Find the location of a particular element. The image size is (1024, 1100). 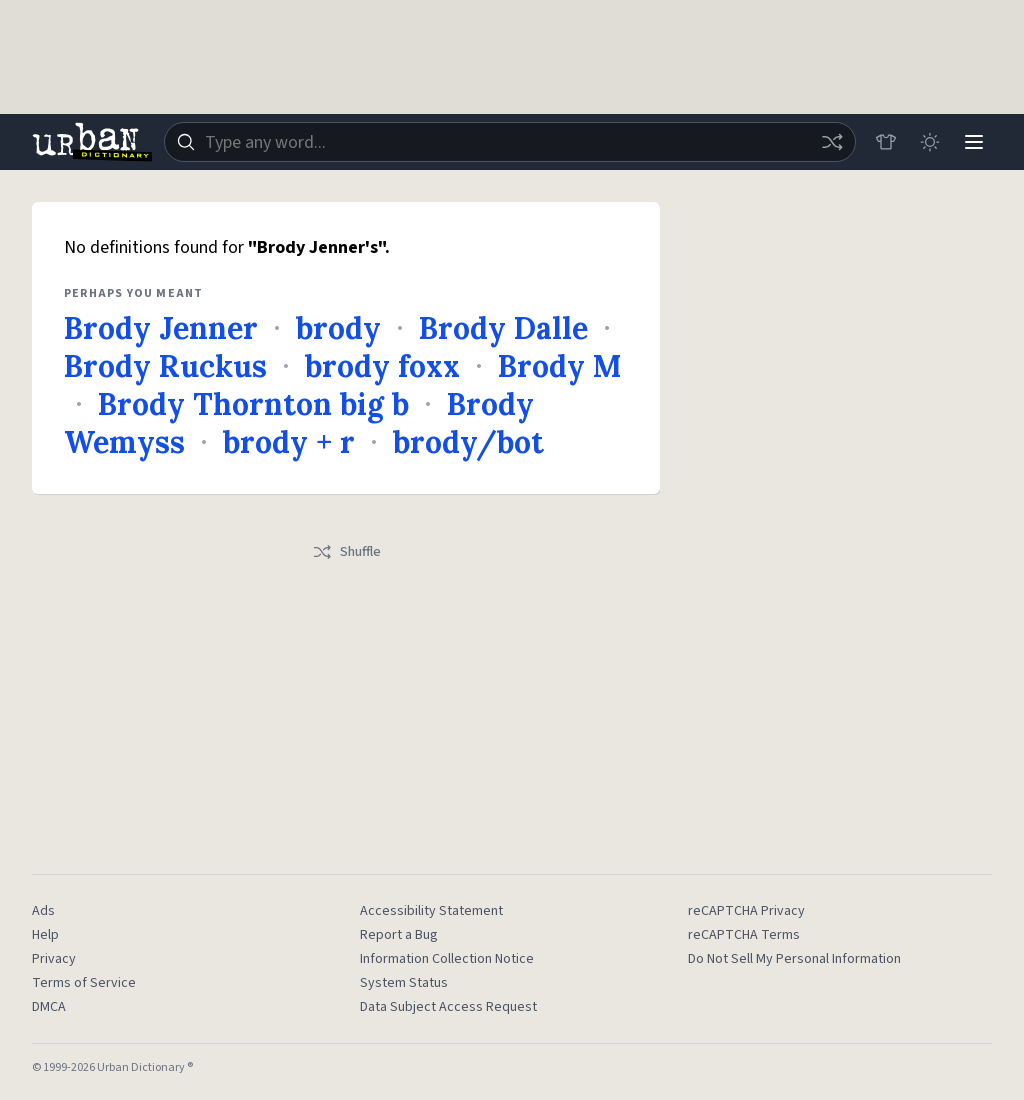

Data Subject Access Request is located at coordinates (448, 1007).